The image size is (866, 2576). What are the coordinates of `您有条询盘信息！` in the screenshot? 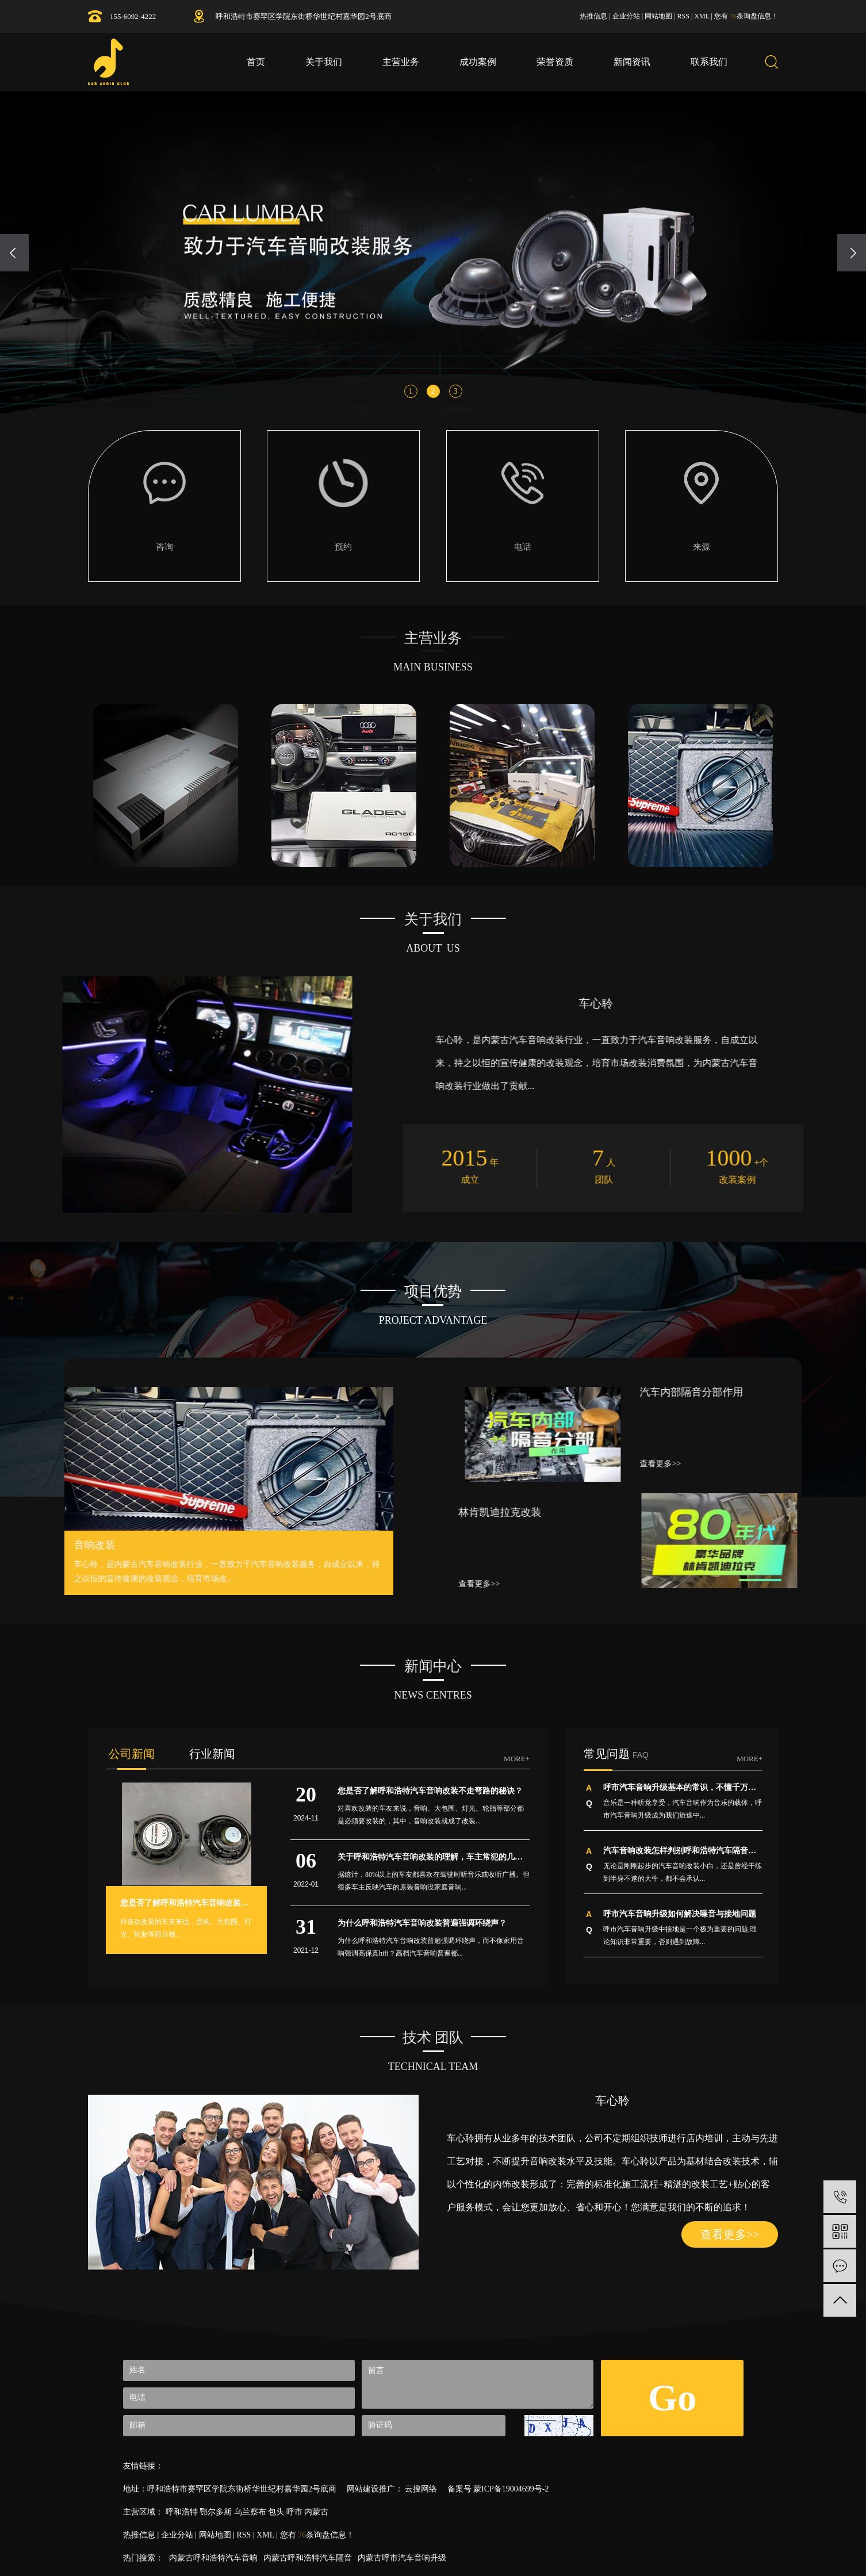 It's located at (746, 16).